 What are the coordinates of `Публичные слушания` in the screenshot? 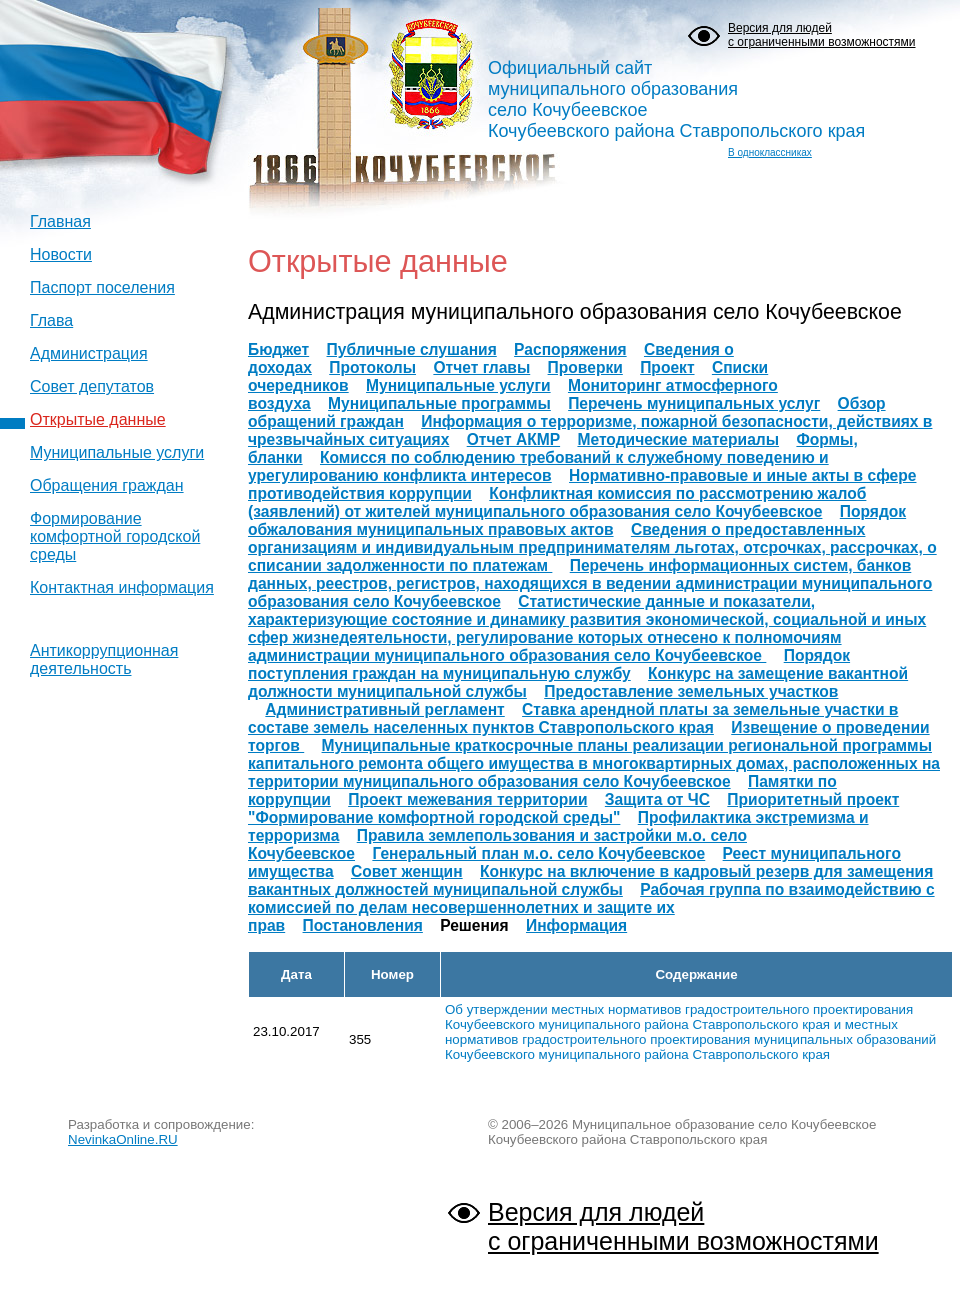 It's located at (412, 349).